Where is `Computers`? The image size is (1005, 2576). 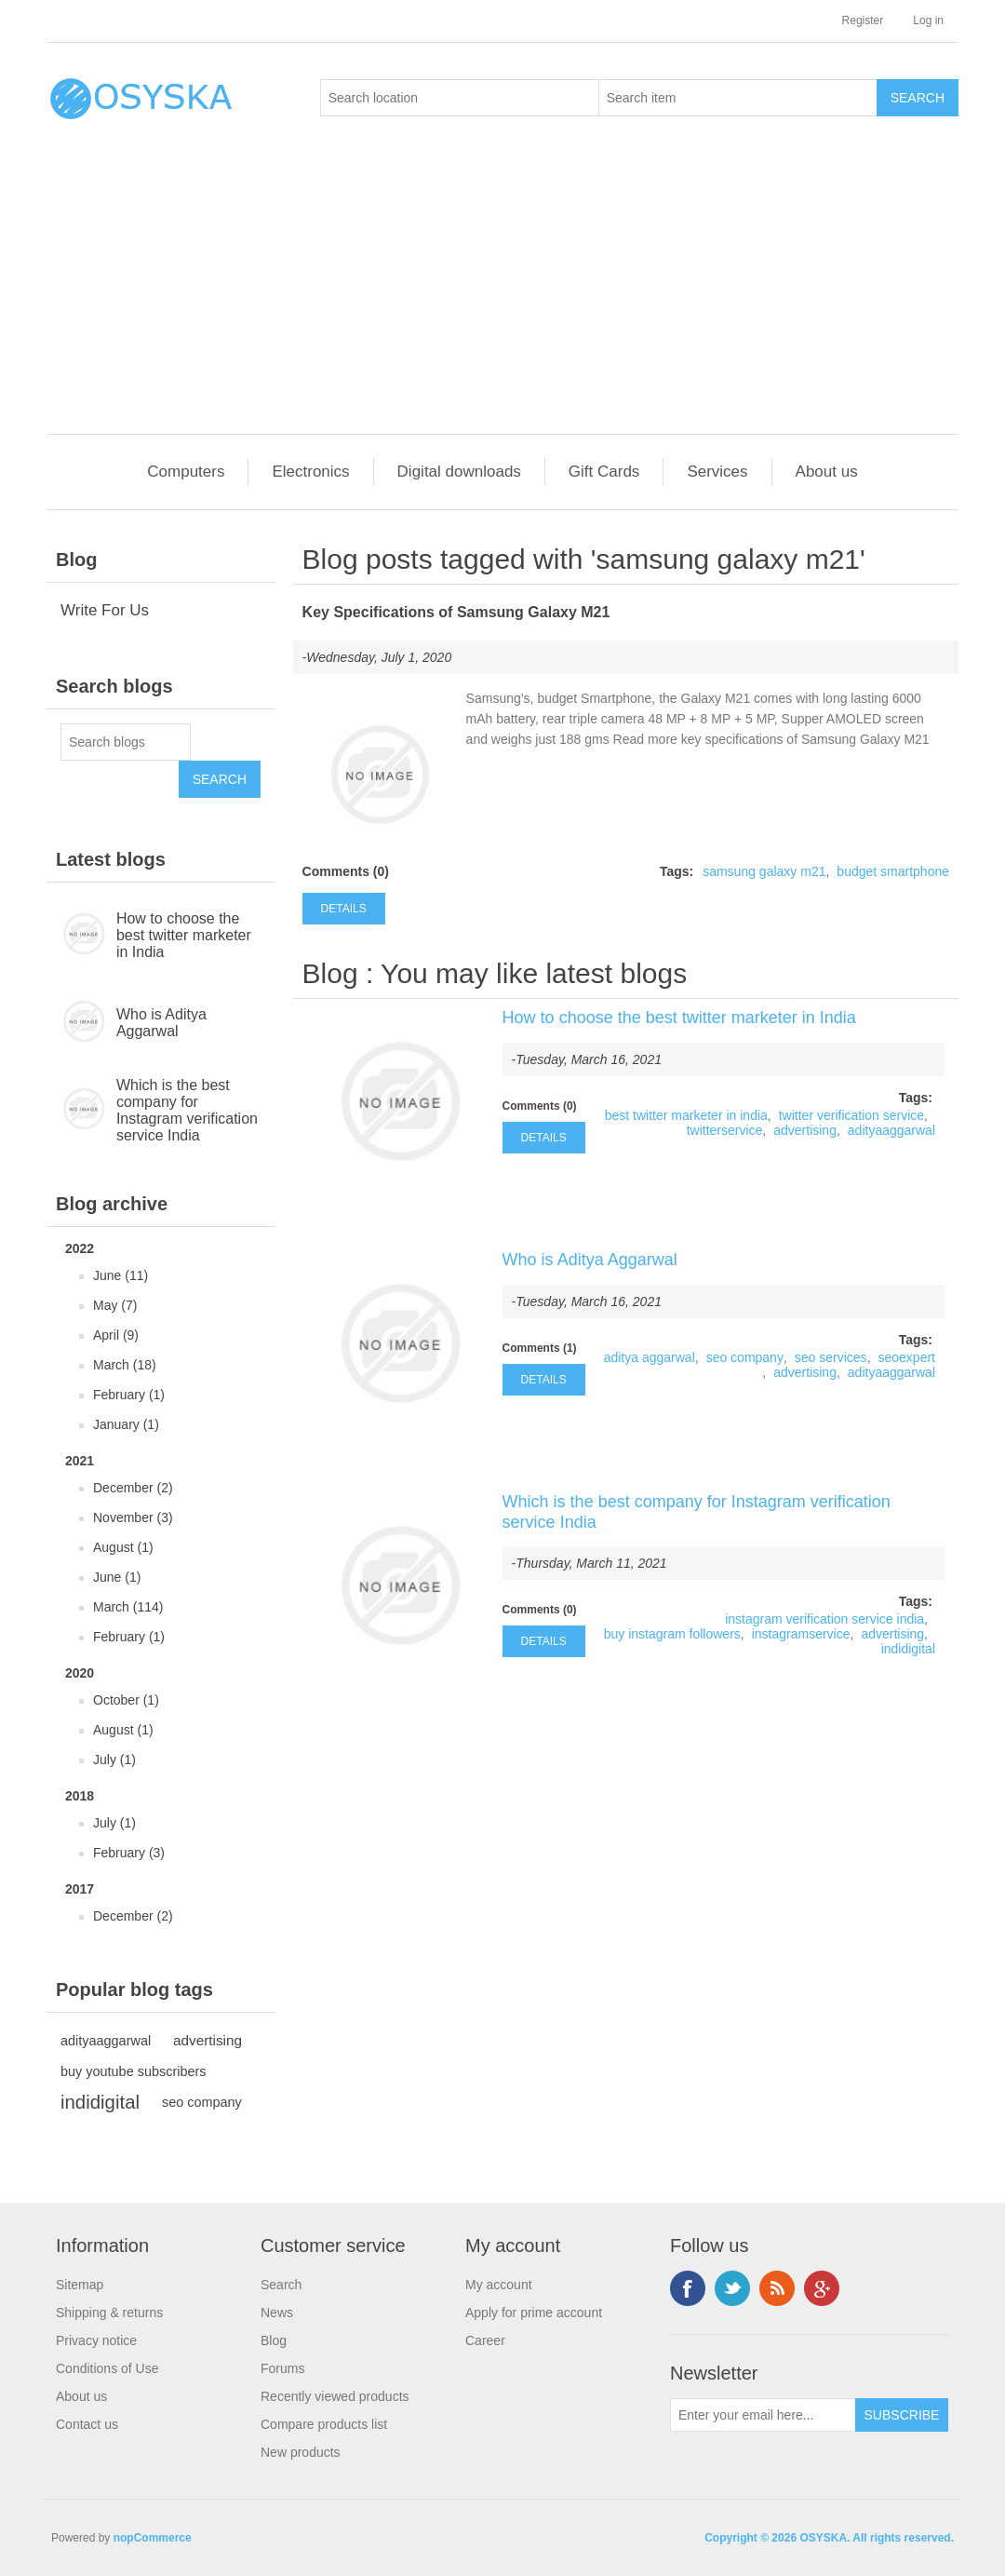
Computers is located at coordinates (185, 471).